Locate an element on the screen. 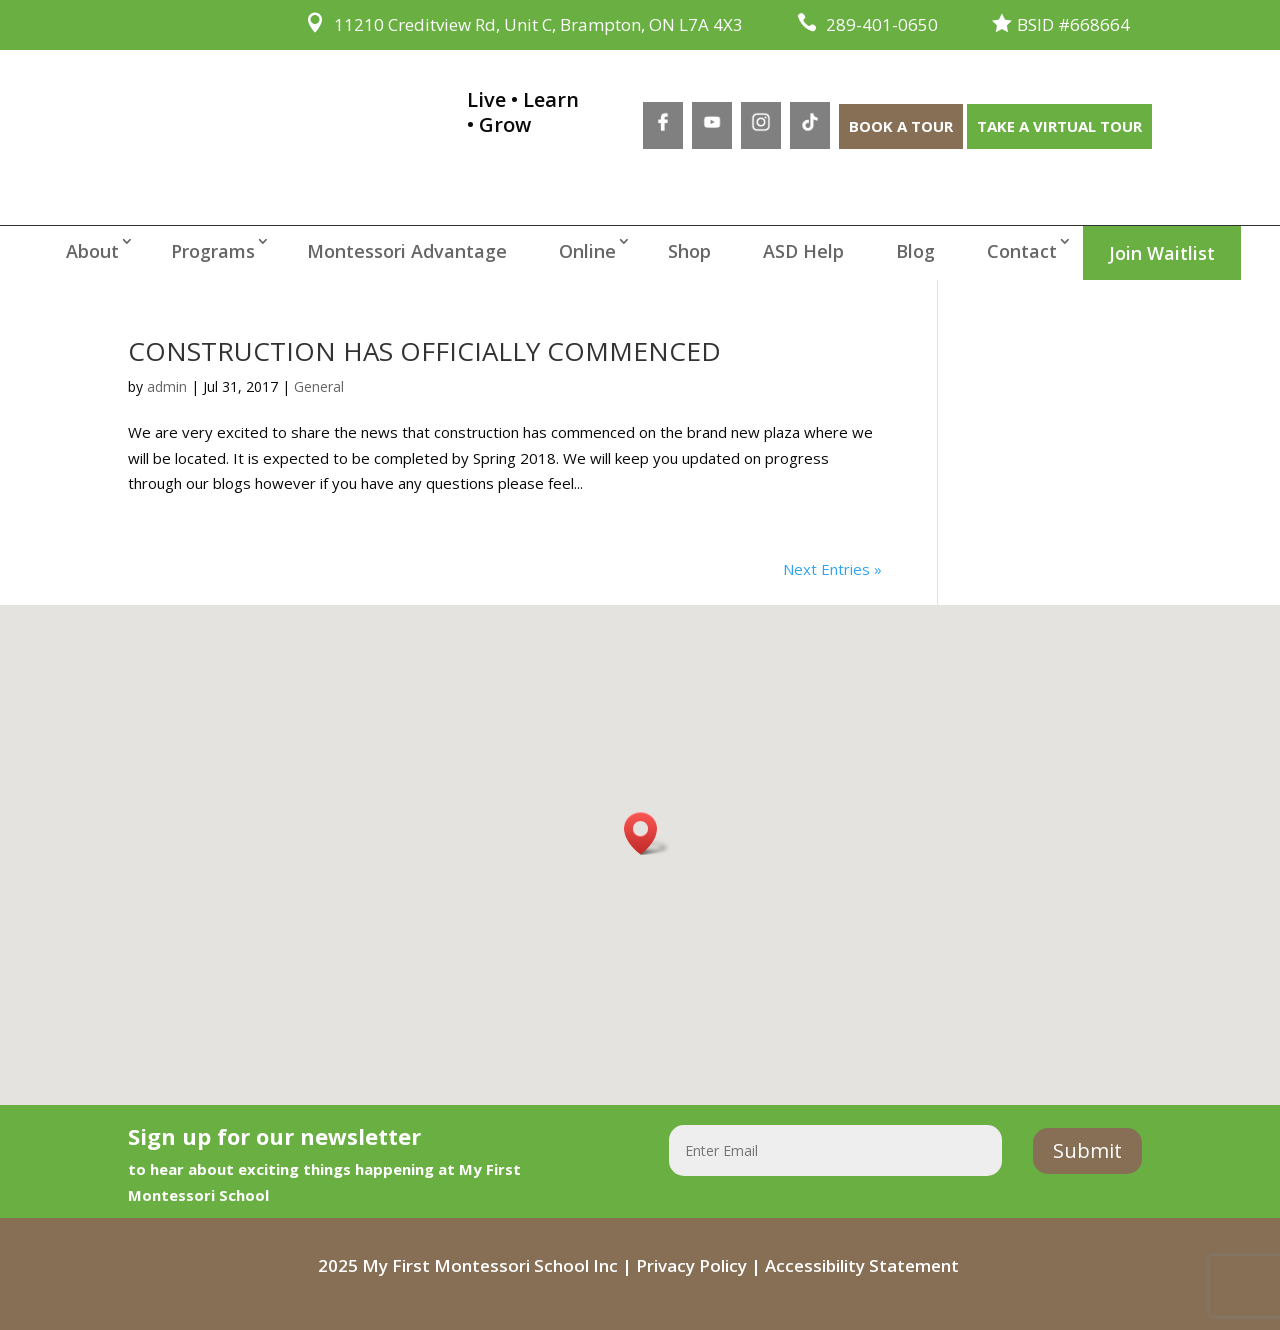 Image resolution: width=1280 pixels, height=1330 pixels. CONSTRUCTION HAS OFFICIALLY COMMENCED is located at coordinates (424, 351).